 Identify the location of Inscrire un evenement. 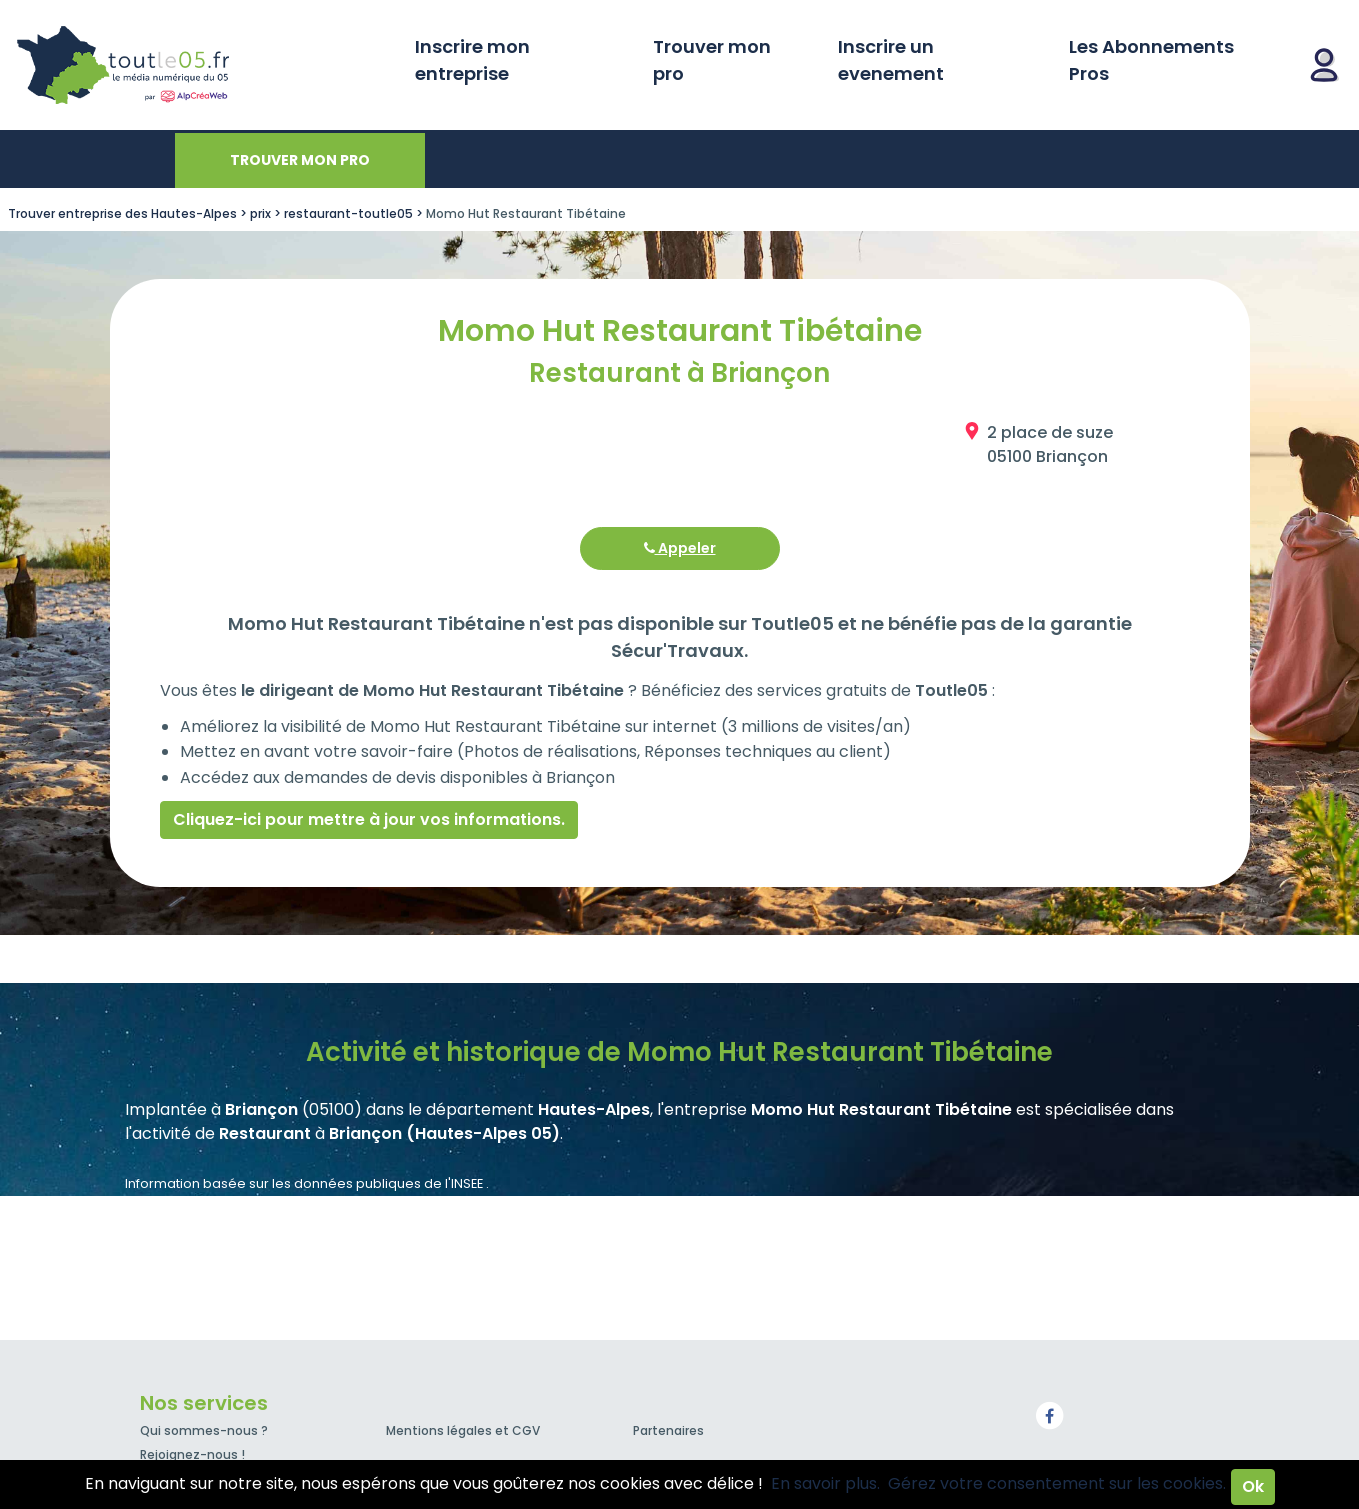
(891, 60).